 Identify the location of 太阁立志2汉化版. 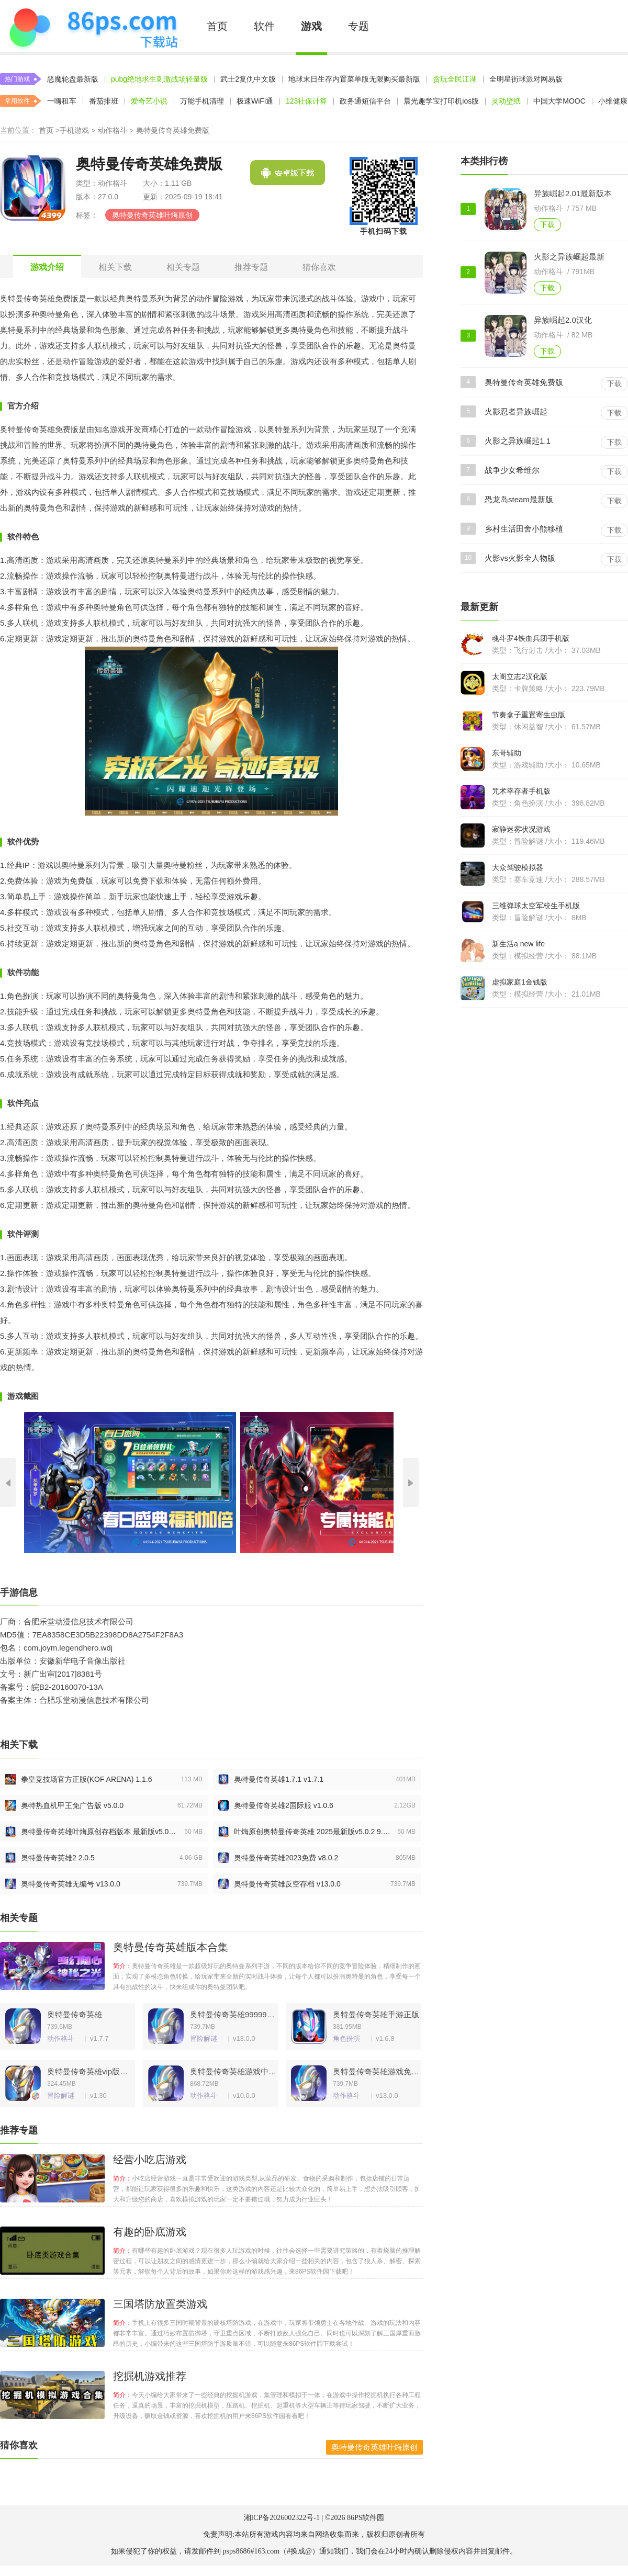
(519, 676).